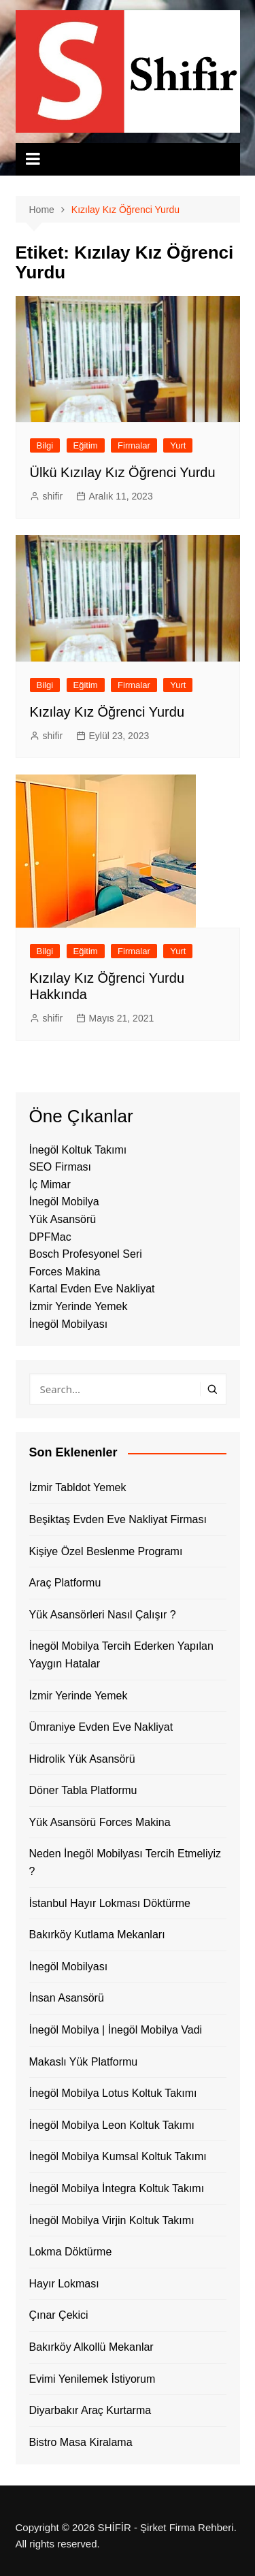 This screenshot has height=2576, width=255. Describe the element at coordinates (101, 1727) in the screenshot. I see `Ümraniye Evden Eve Nakliyat` at that location.